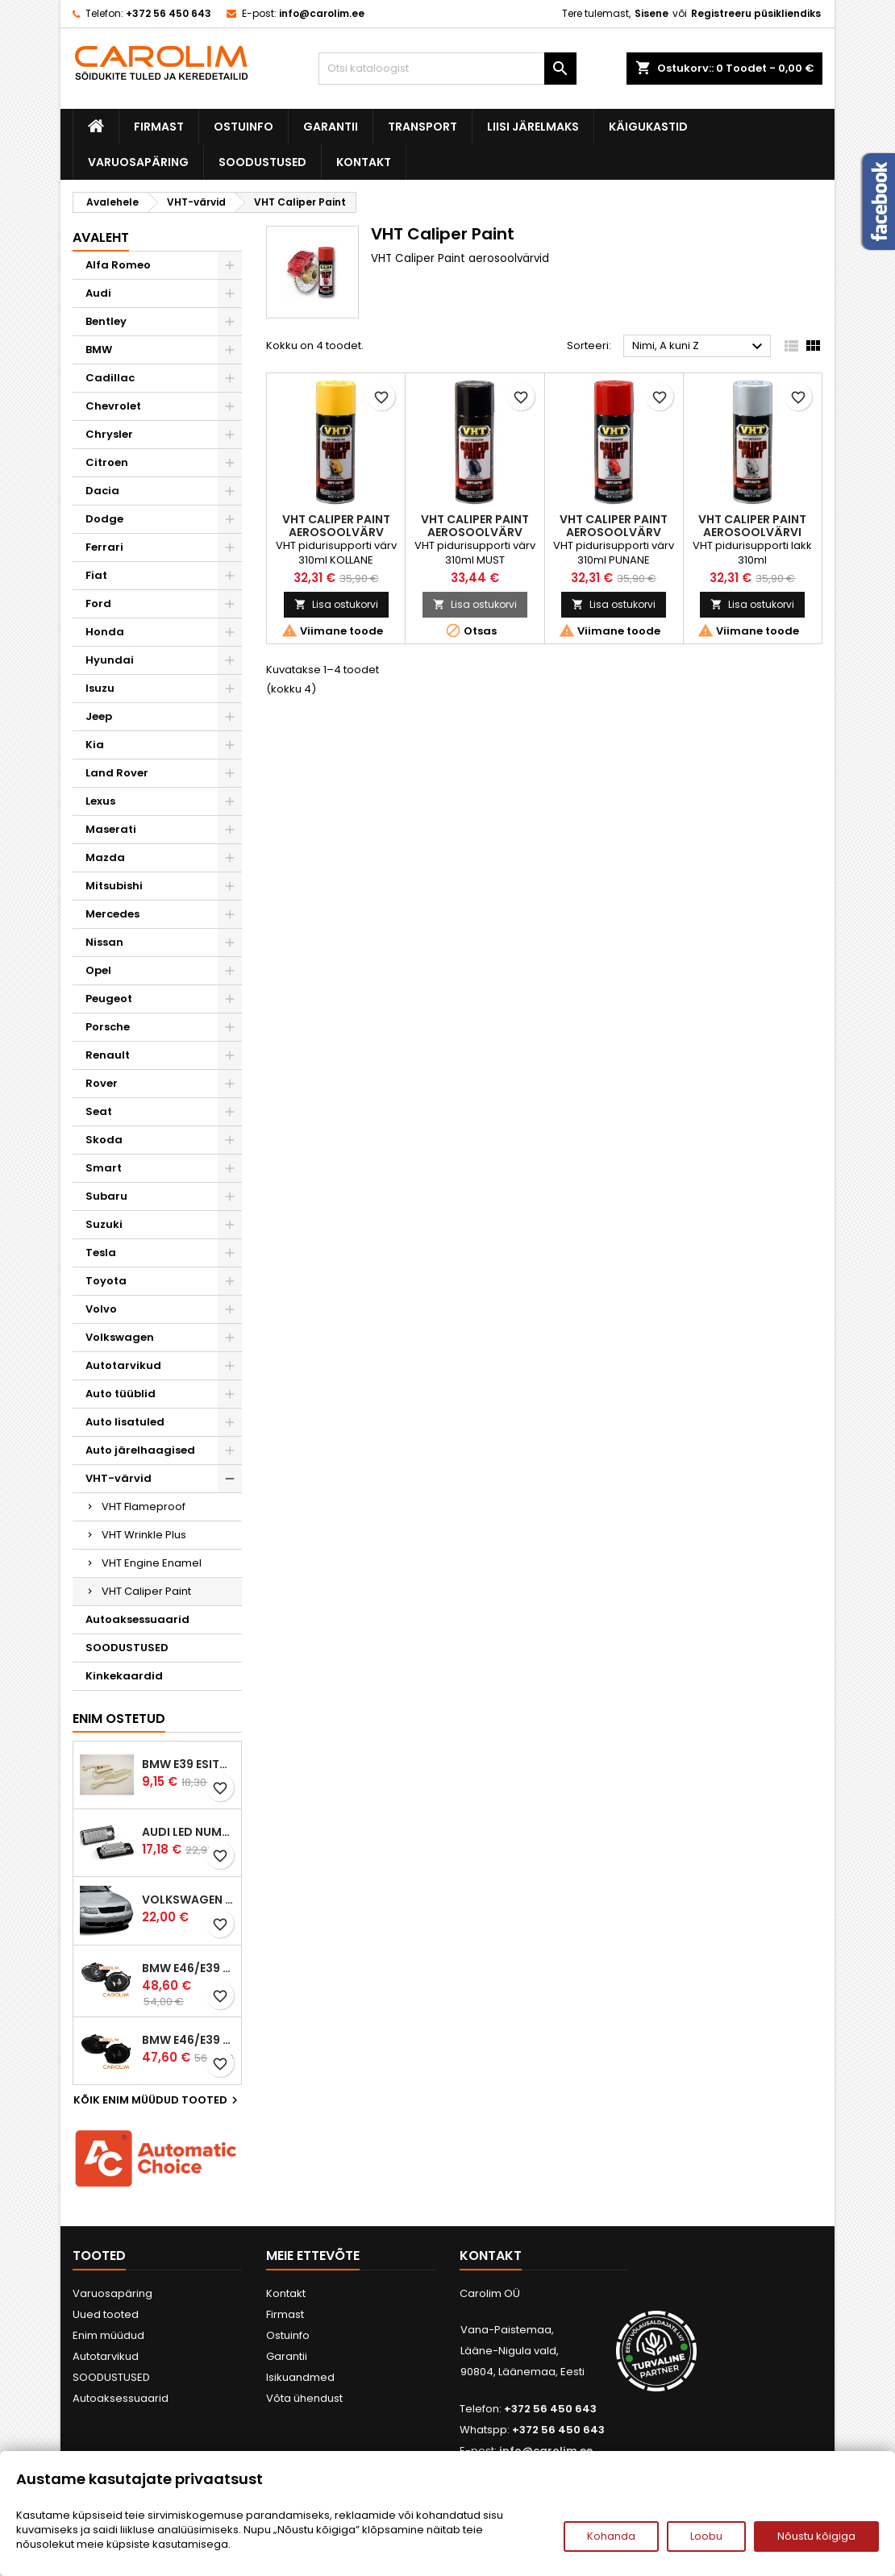  Describe the element at coordinates (188, 1764) in the screenshot. I see `BMW E39 esitule reguleervardad` at that location.